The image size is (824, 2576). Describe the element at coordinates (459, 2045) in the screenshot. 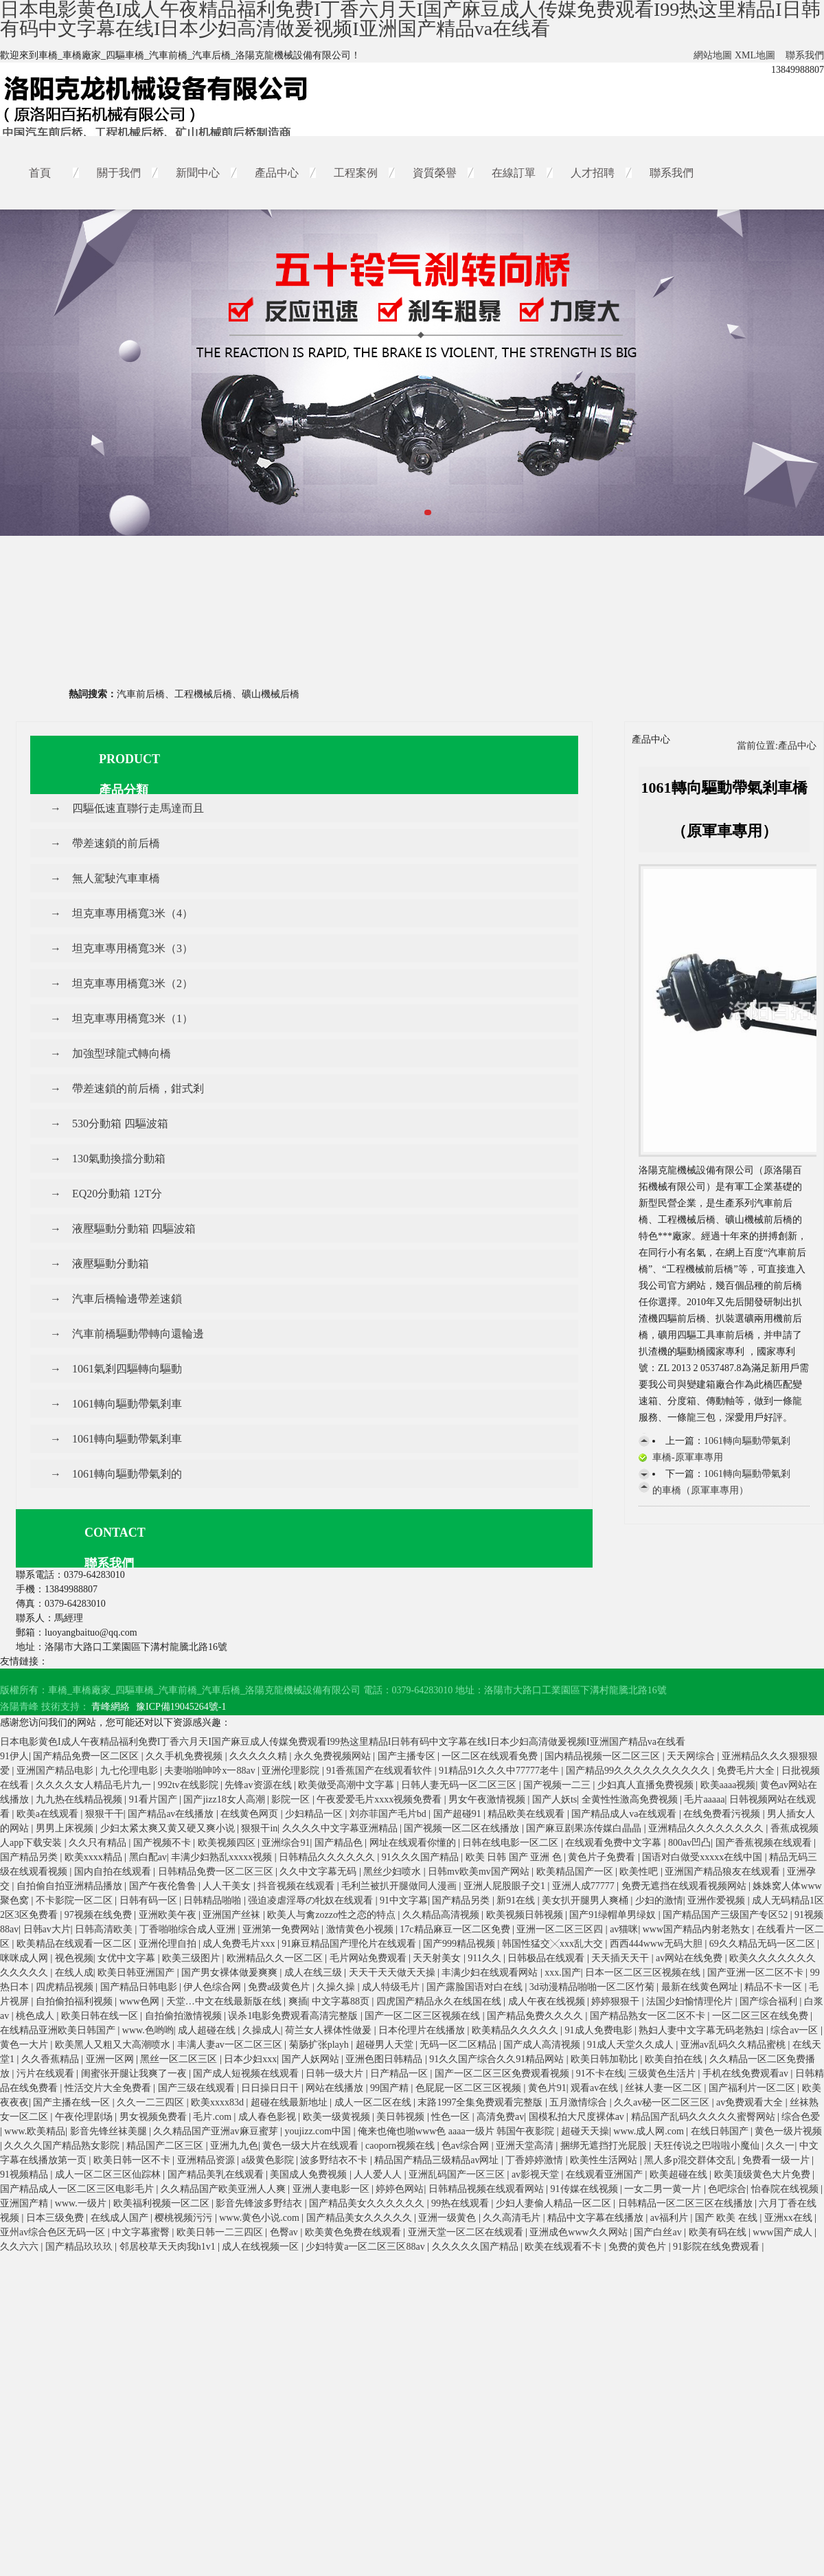

I see `无码一区二区精品` at that location.